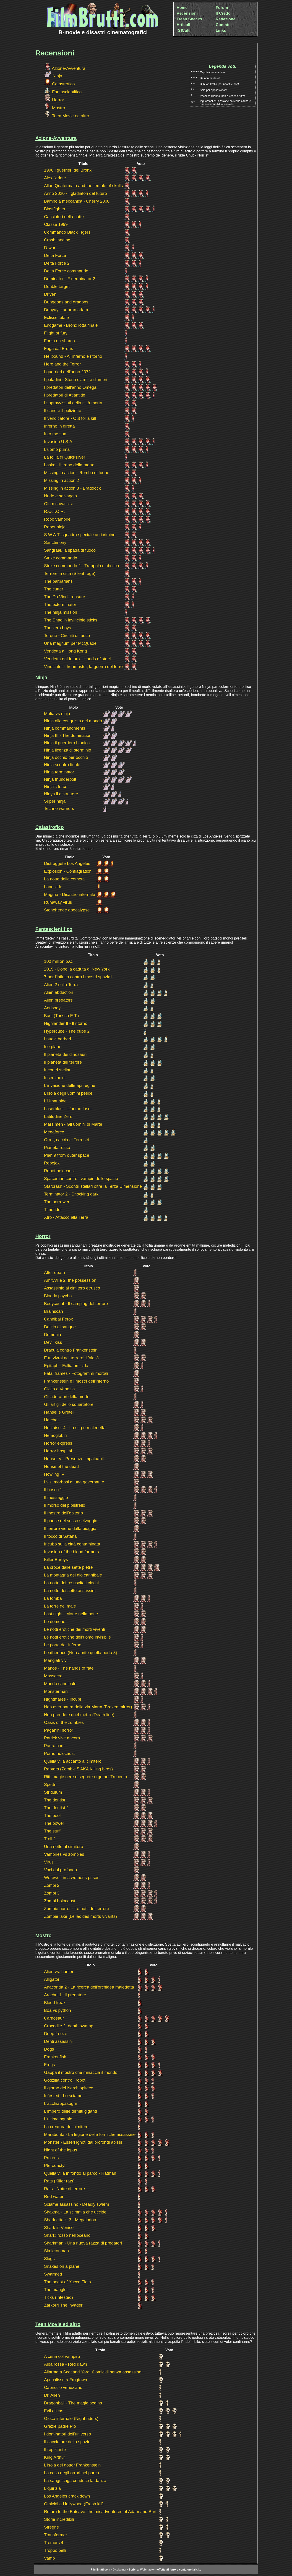 Image resolution: width=292 pixels, height=2576 pixels. What do you see at coordinates (73, 356) in the screenshot?
I see `Hellbound - All'inferno e ritorno` at bounding box center [73, 356].